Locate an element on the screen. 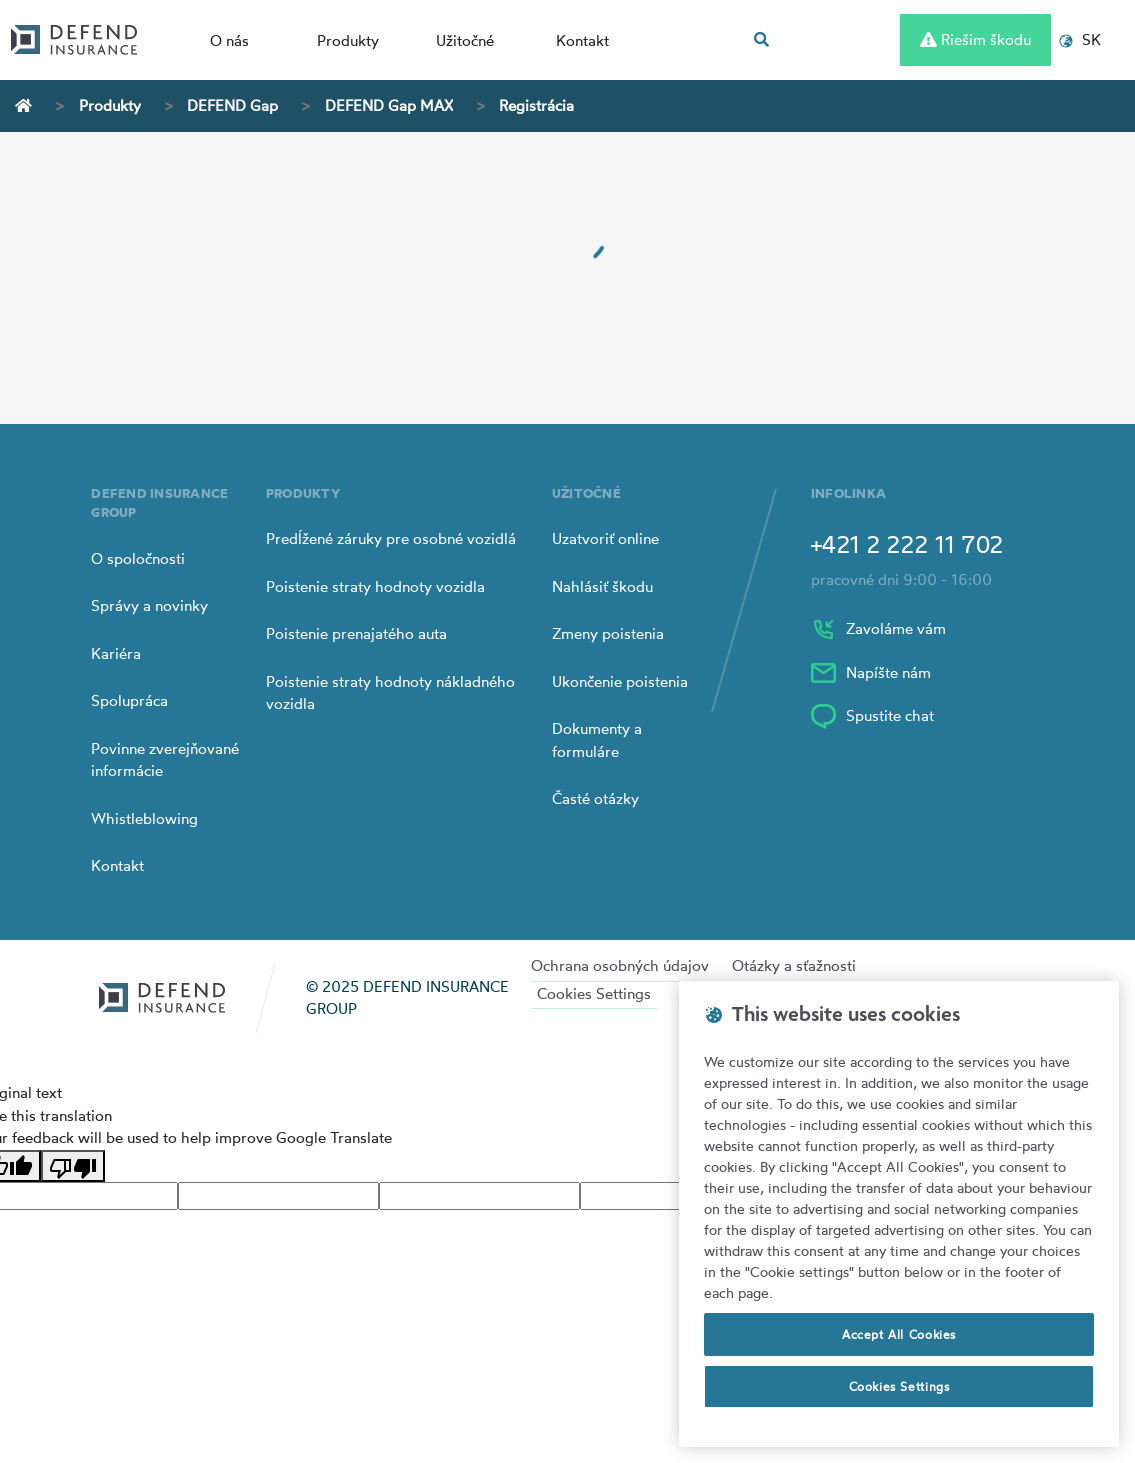 This screenshot has height=1463, width=1135. Poistenie straty hodnoty vozidla is located at coordinates (375, 586).